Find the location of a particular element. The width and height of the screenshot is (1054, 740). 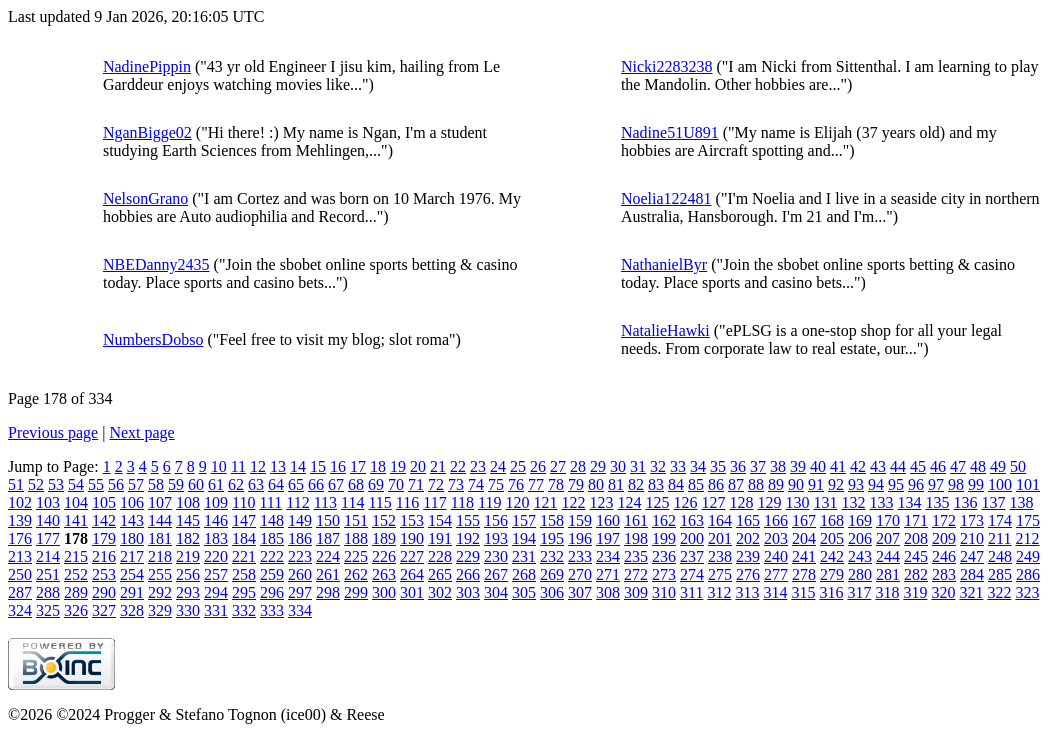

132 is located at coordinates (853, 502).